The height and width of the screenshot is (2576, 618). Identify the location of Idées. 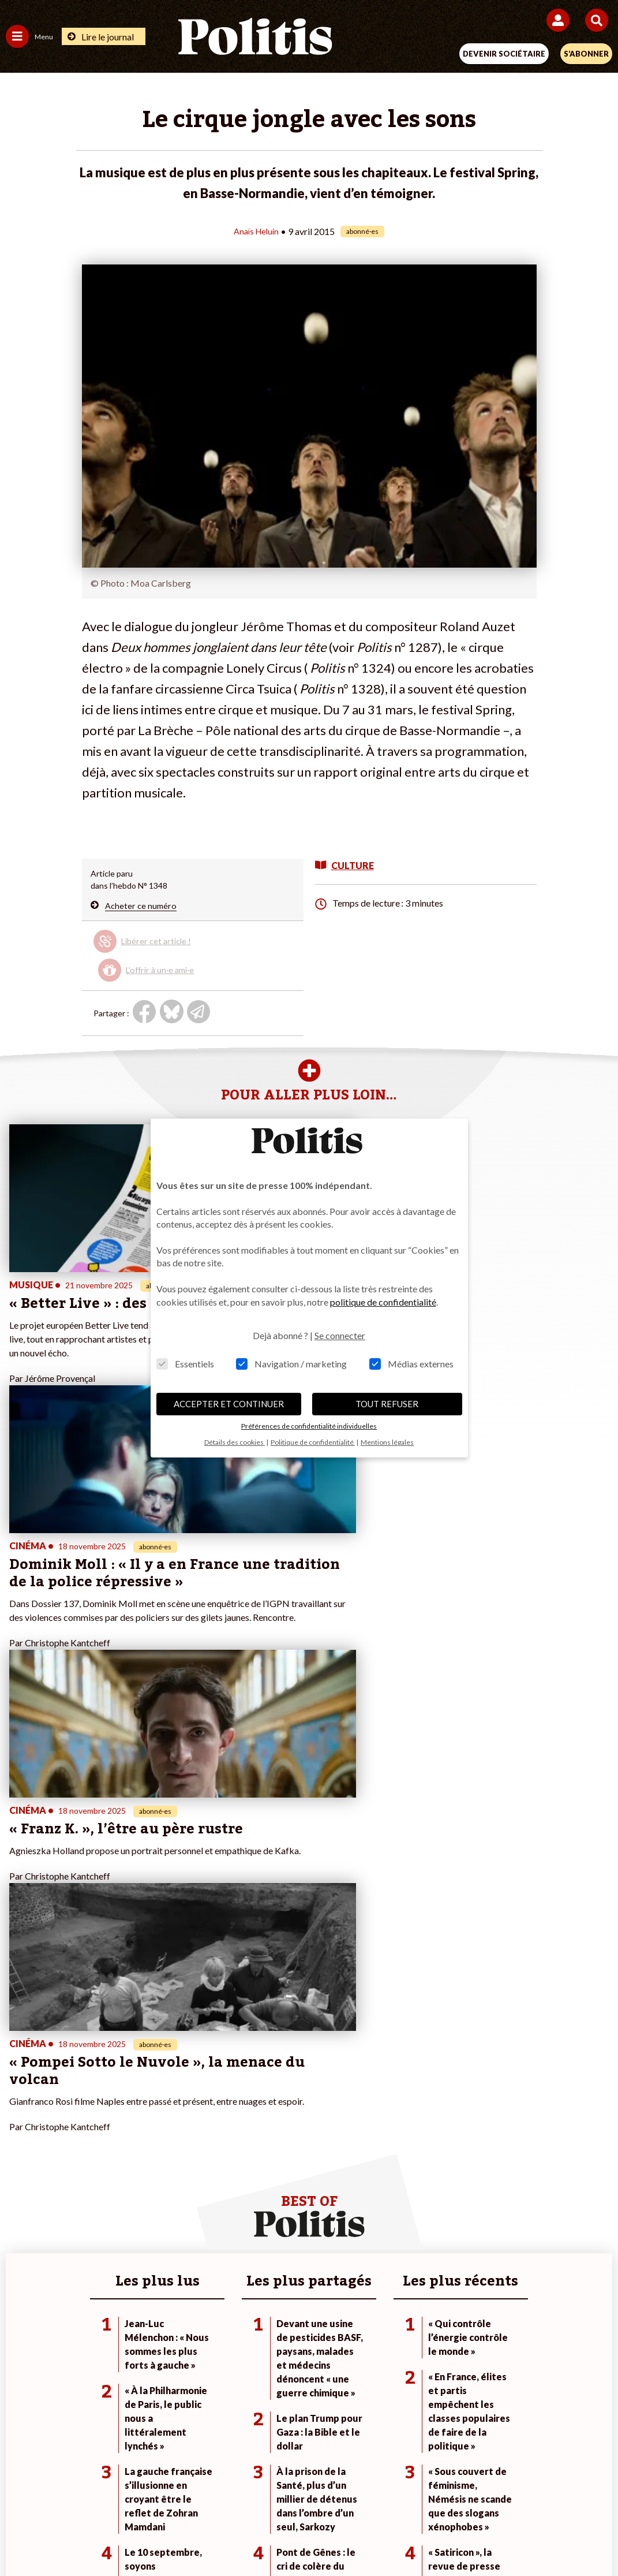
(16, 2171).